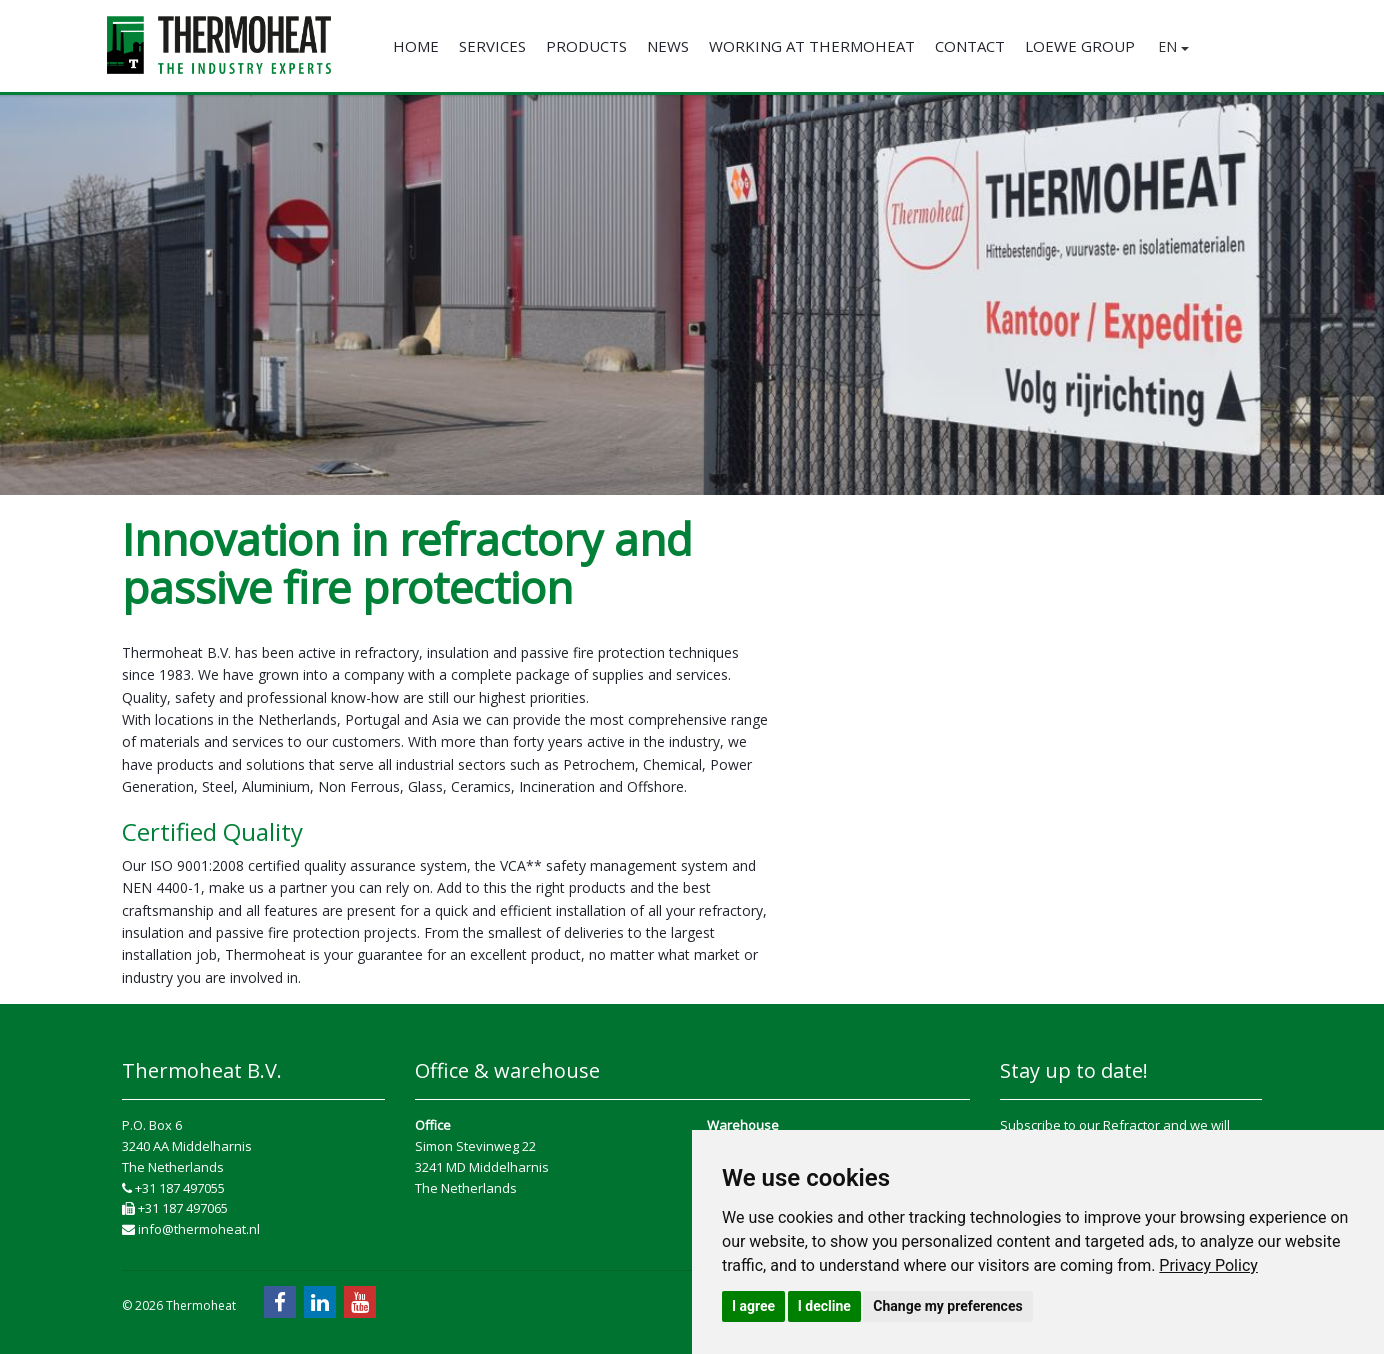 Image resolution: width=1384 pixels, height=1354 pixels. I want to click on info@thermoheat.nl, so click(191, 1229).